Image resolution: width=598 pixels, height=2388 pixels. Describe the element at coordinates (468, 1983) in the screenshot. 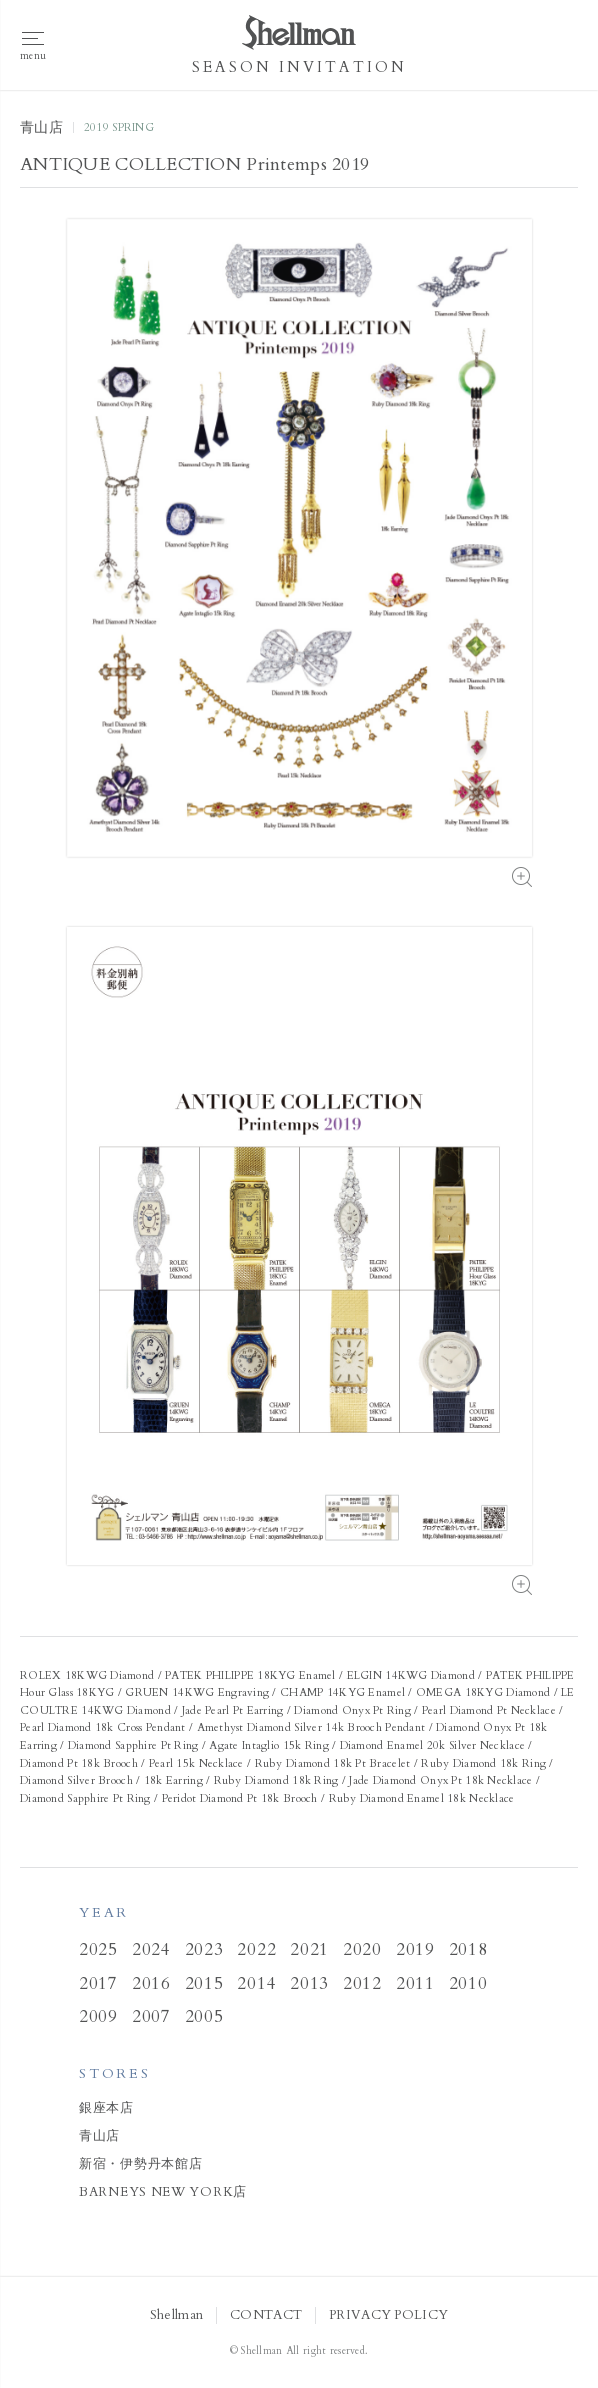

I see `2010` at that location.